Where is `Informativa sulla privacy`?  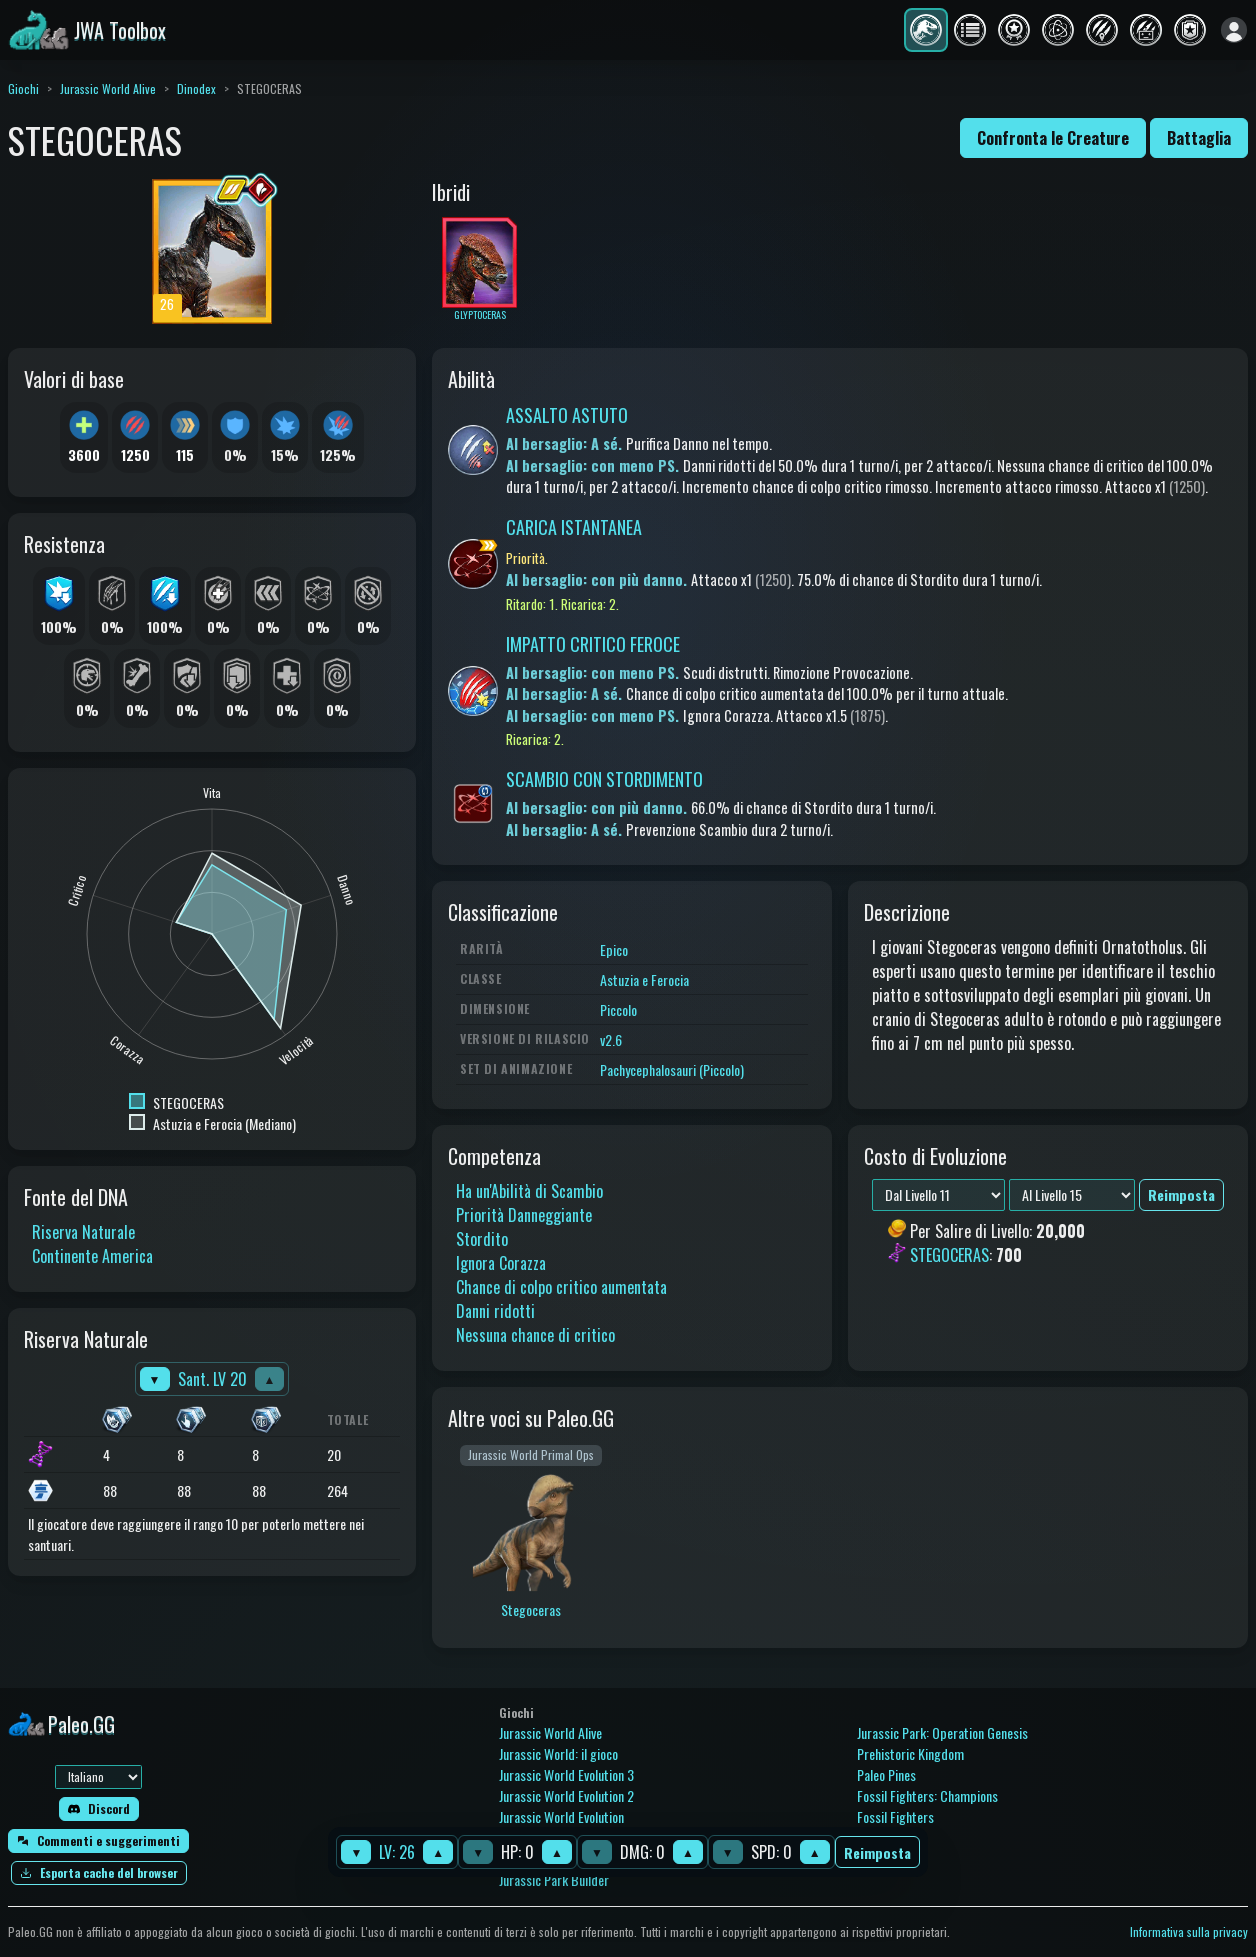
Informativa sulla privacy is located at coordinates (1189, 1931).